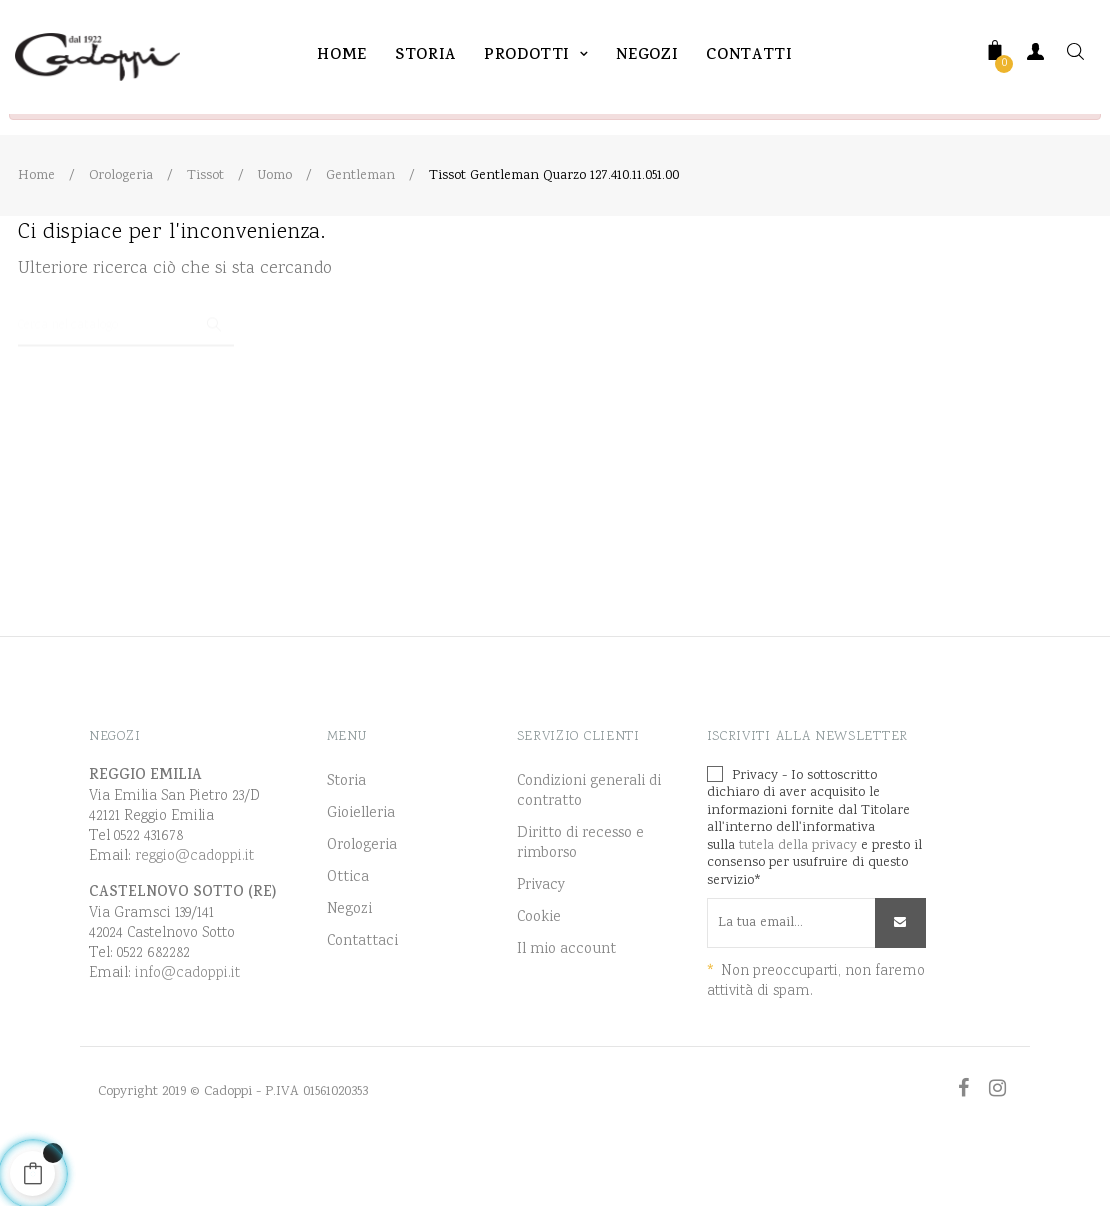  I want to click on info@cadoppi.it, so click(187, 1024).